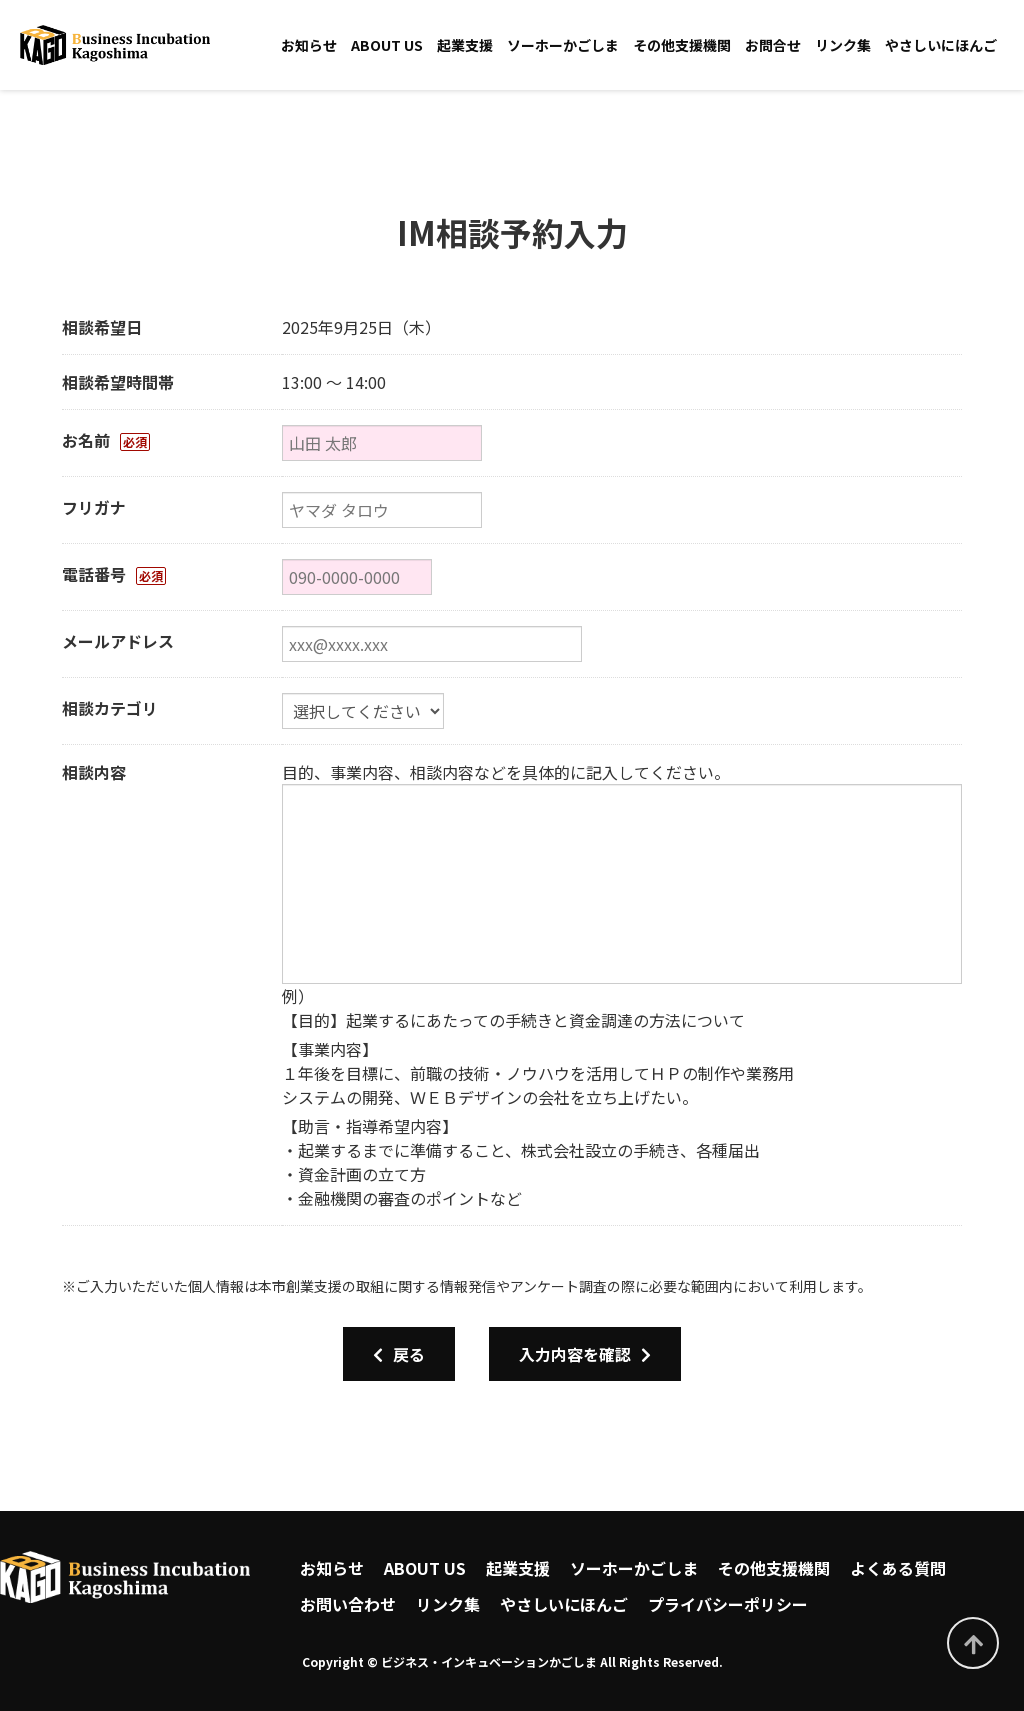  Describe the element at coordinates (773, 45) in the screenshot. I see `お問合せ` at that location.